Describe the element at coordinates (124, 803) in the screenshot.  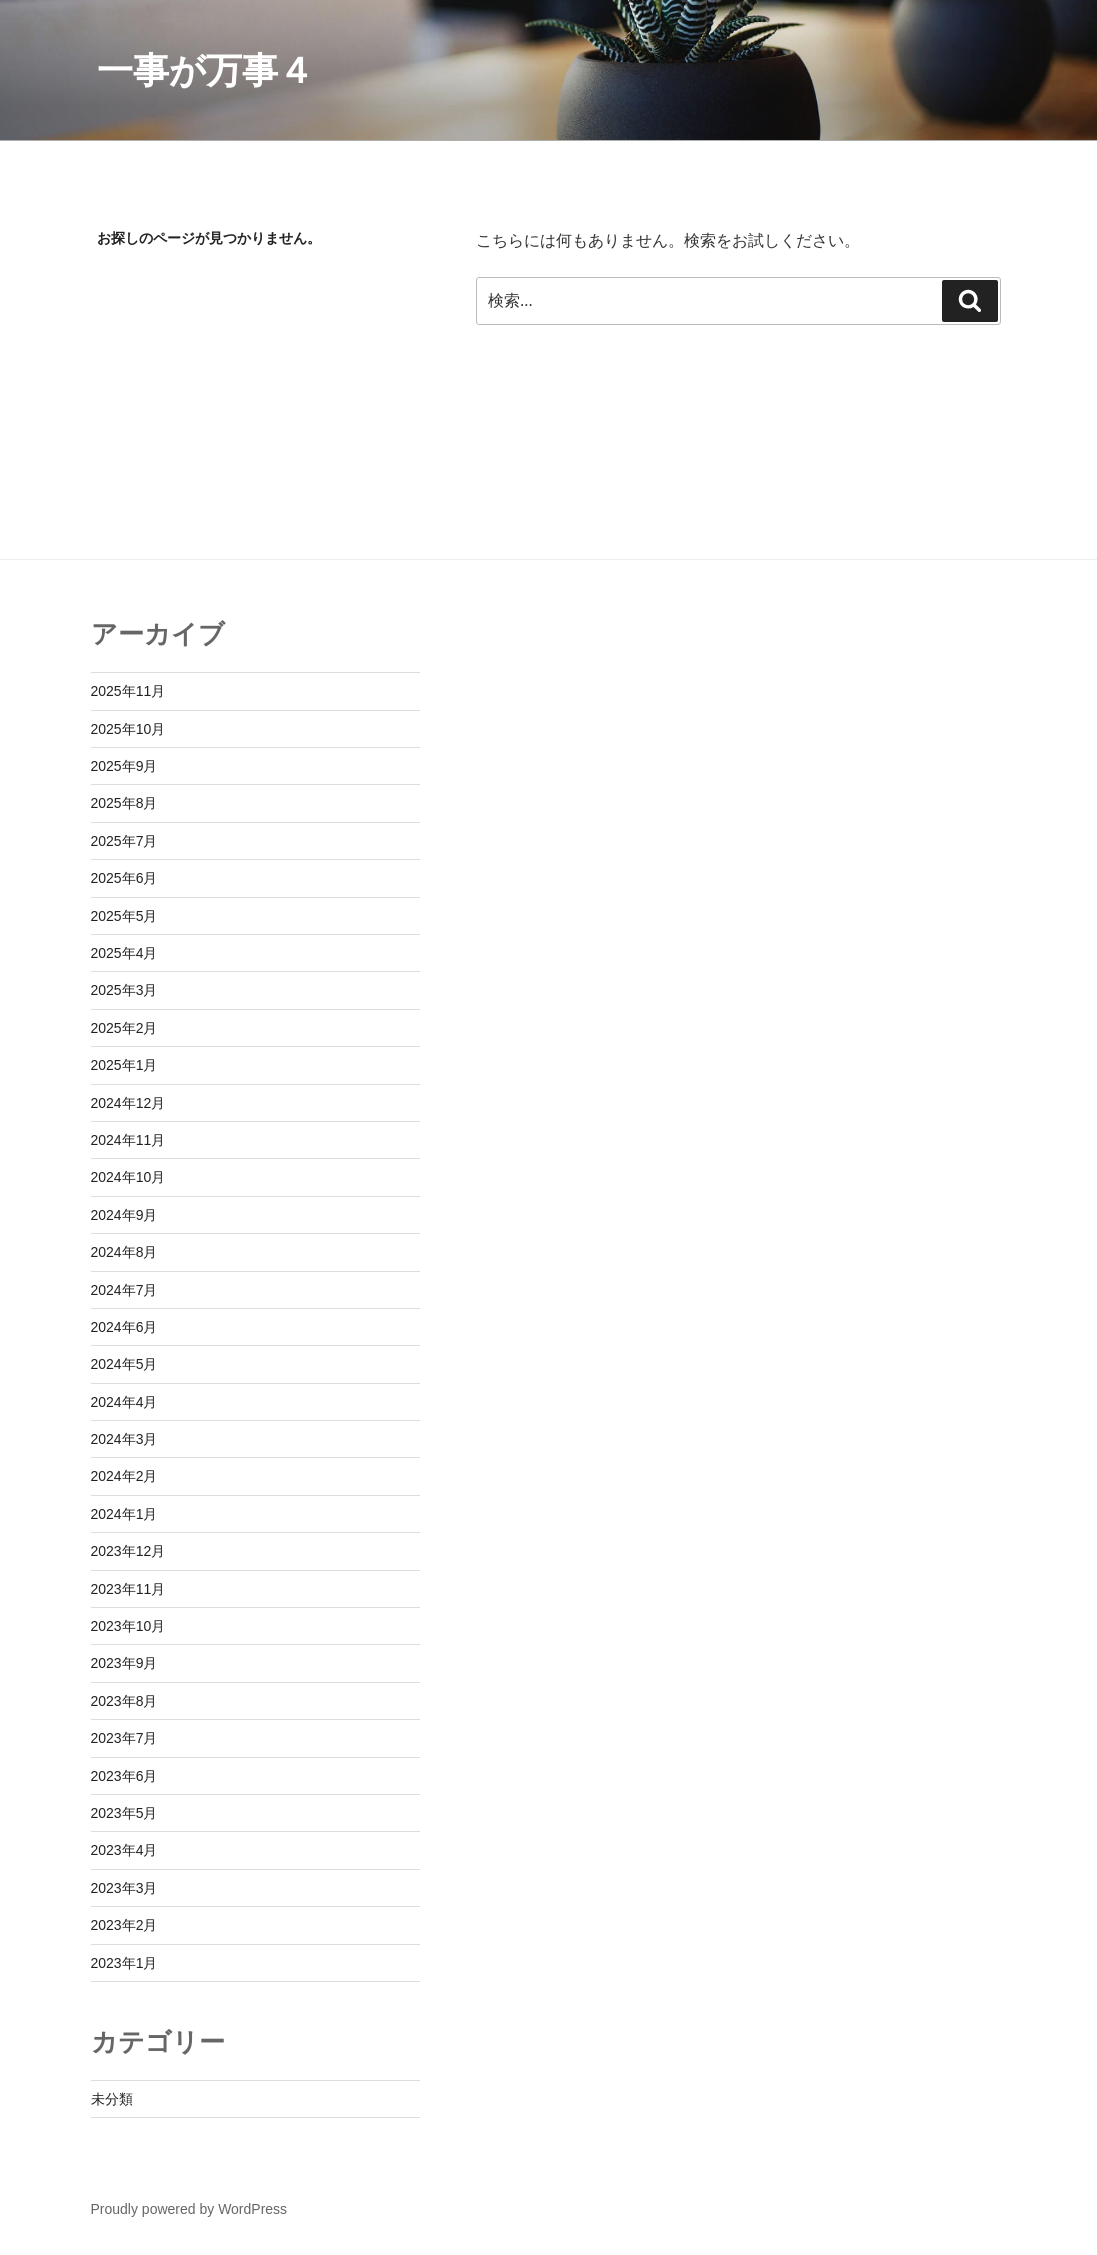
I see `2025年8月` at that location.